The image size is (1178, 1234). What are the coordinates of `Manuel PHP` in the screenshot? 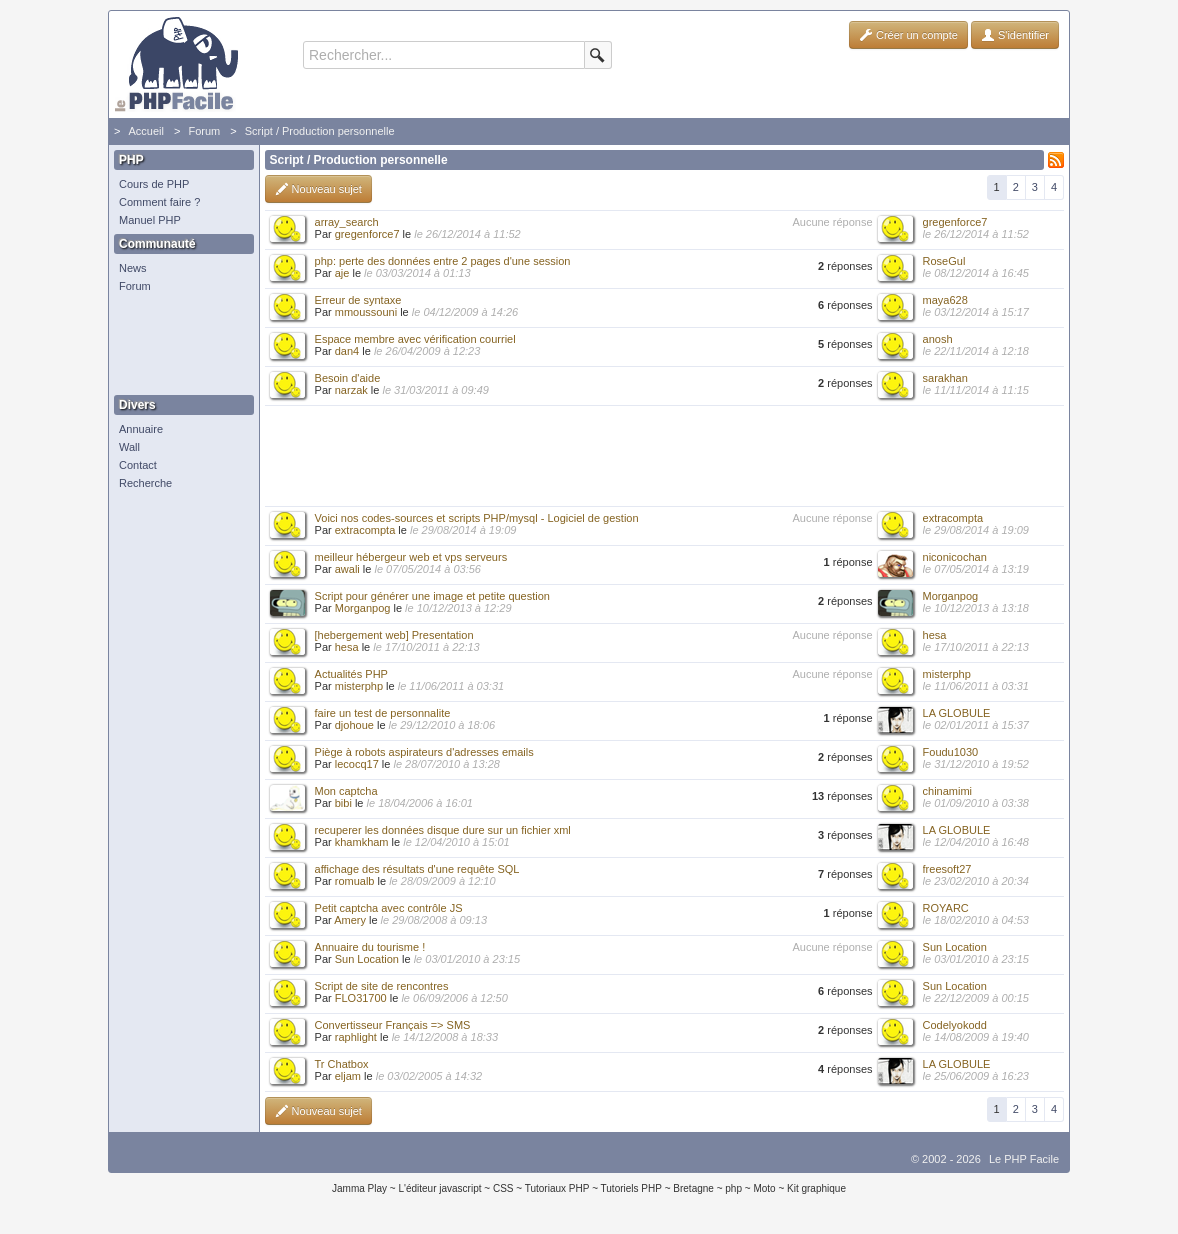 It's located at (150, 220).